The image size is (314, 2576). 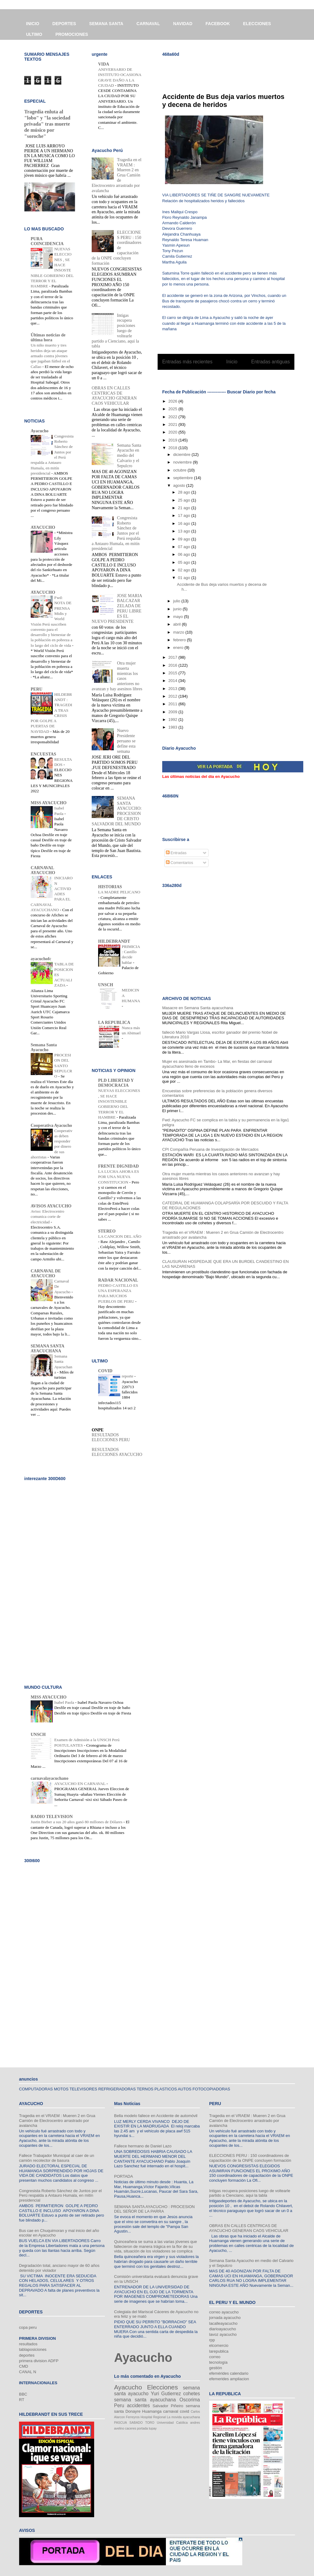 I want to click on diciembre, so click(x=182, y=454).